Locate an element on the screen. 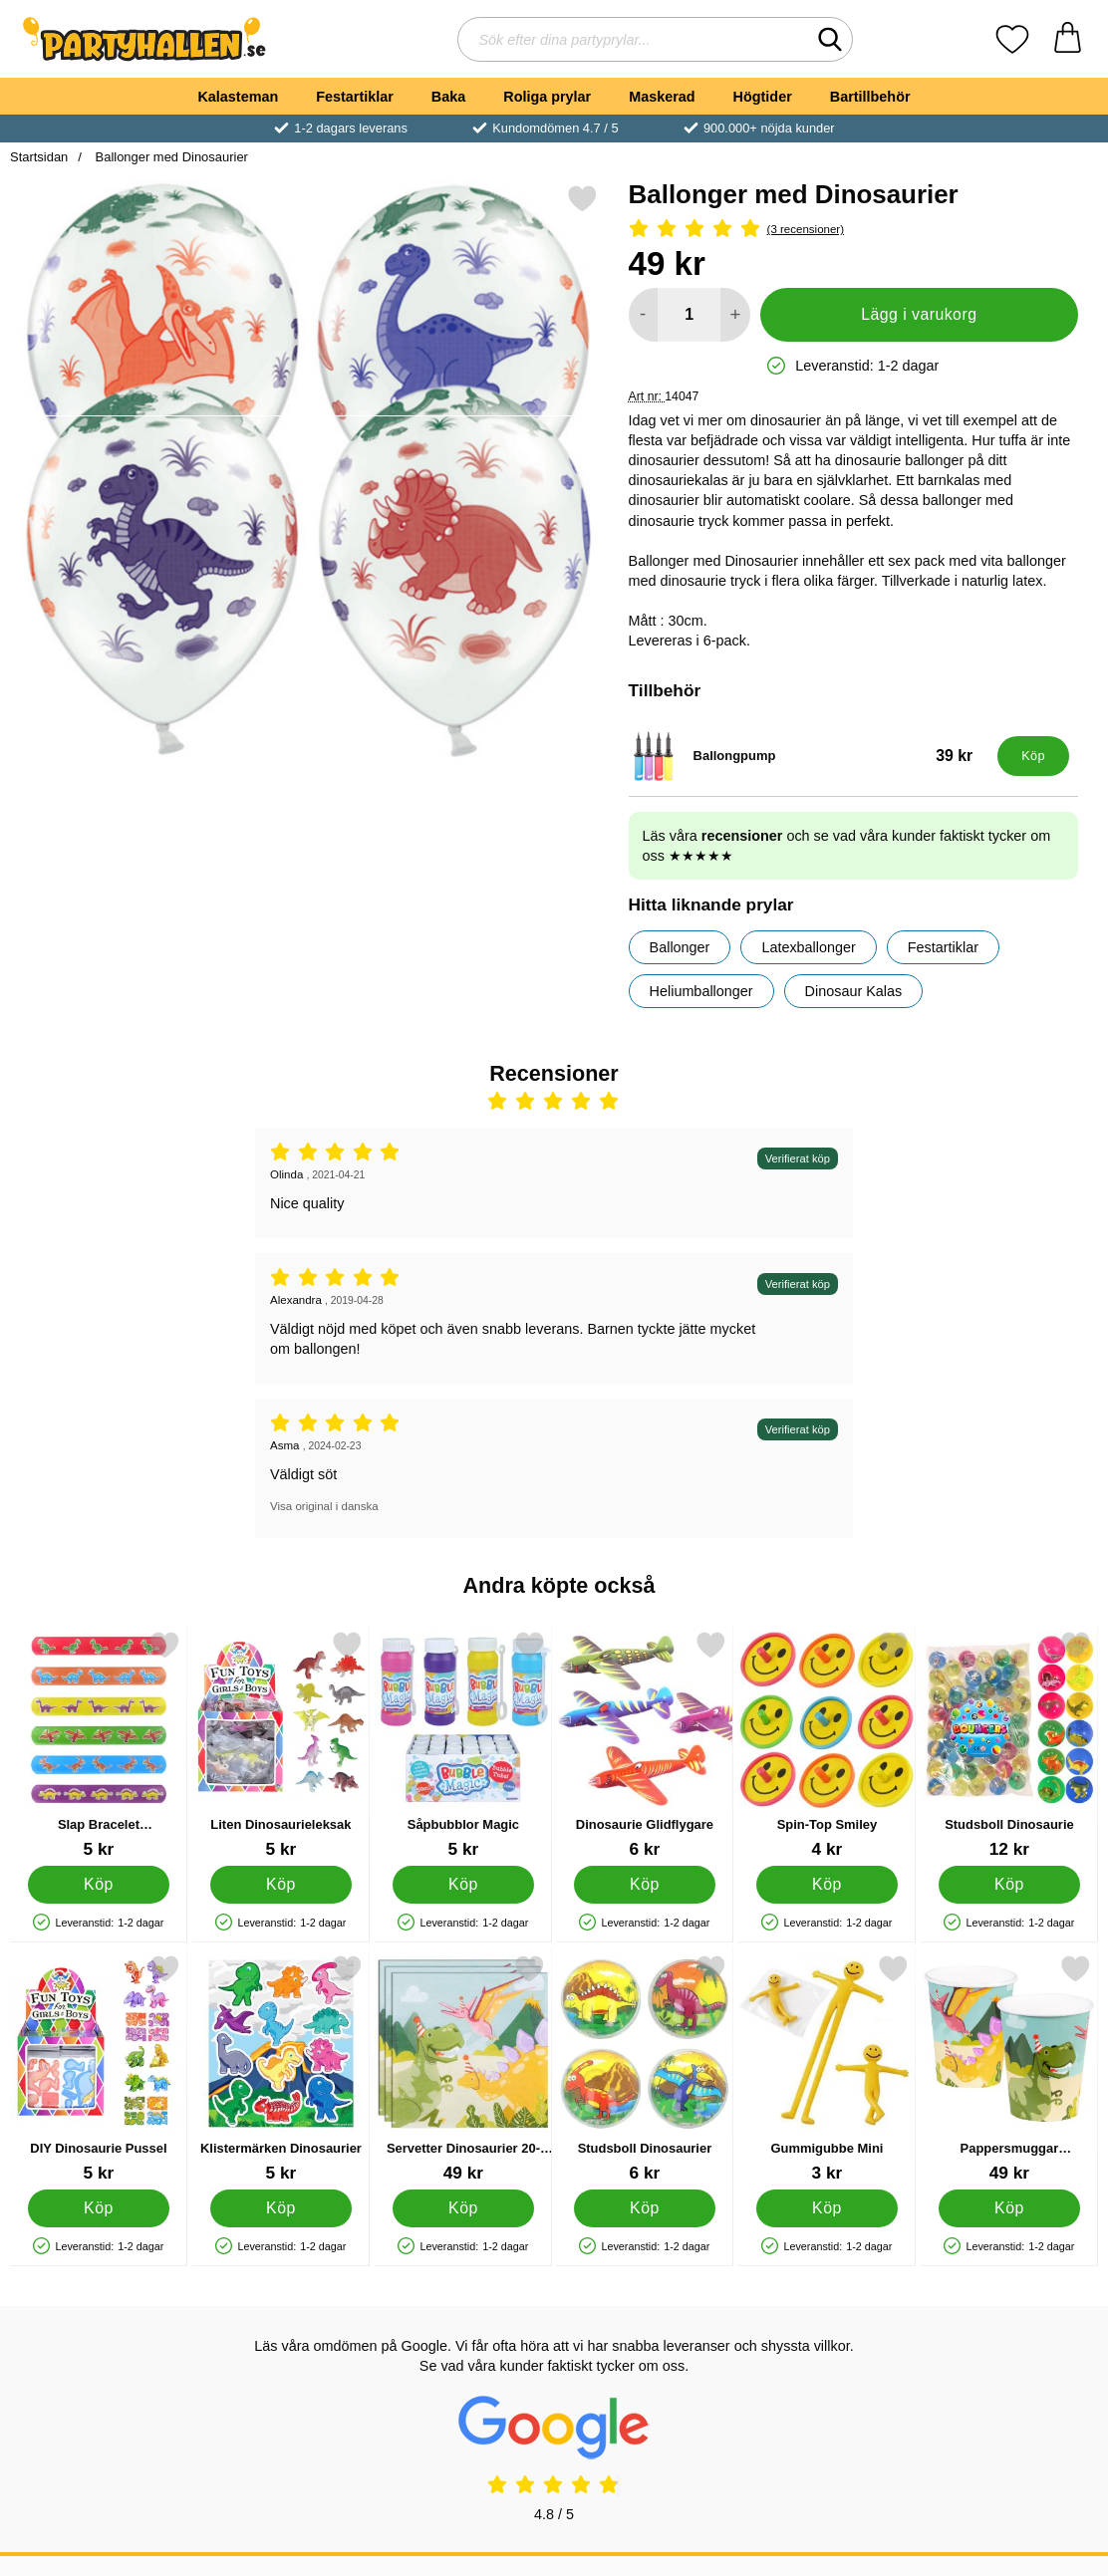 The height and width of the screenshot is (2576, 1108). [Köp Slap Bracelet Snäpparmband Dinosaurier] is located at coordinates (98, 1885).